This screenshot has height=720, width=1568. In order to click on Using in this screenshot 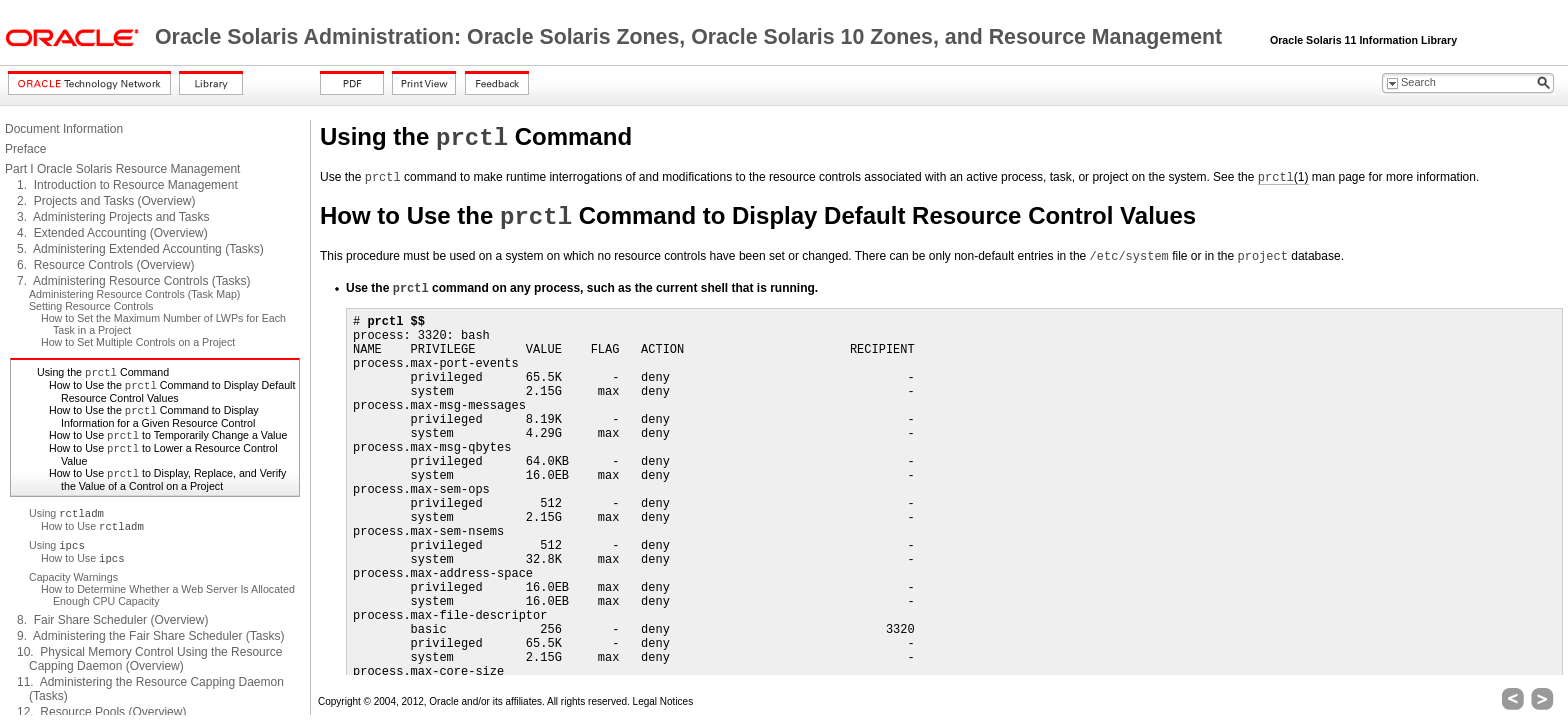, I will do `click(66, 513)`.